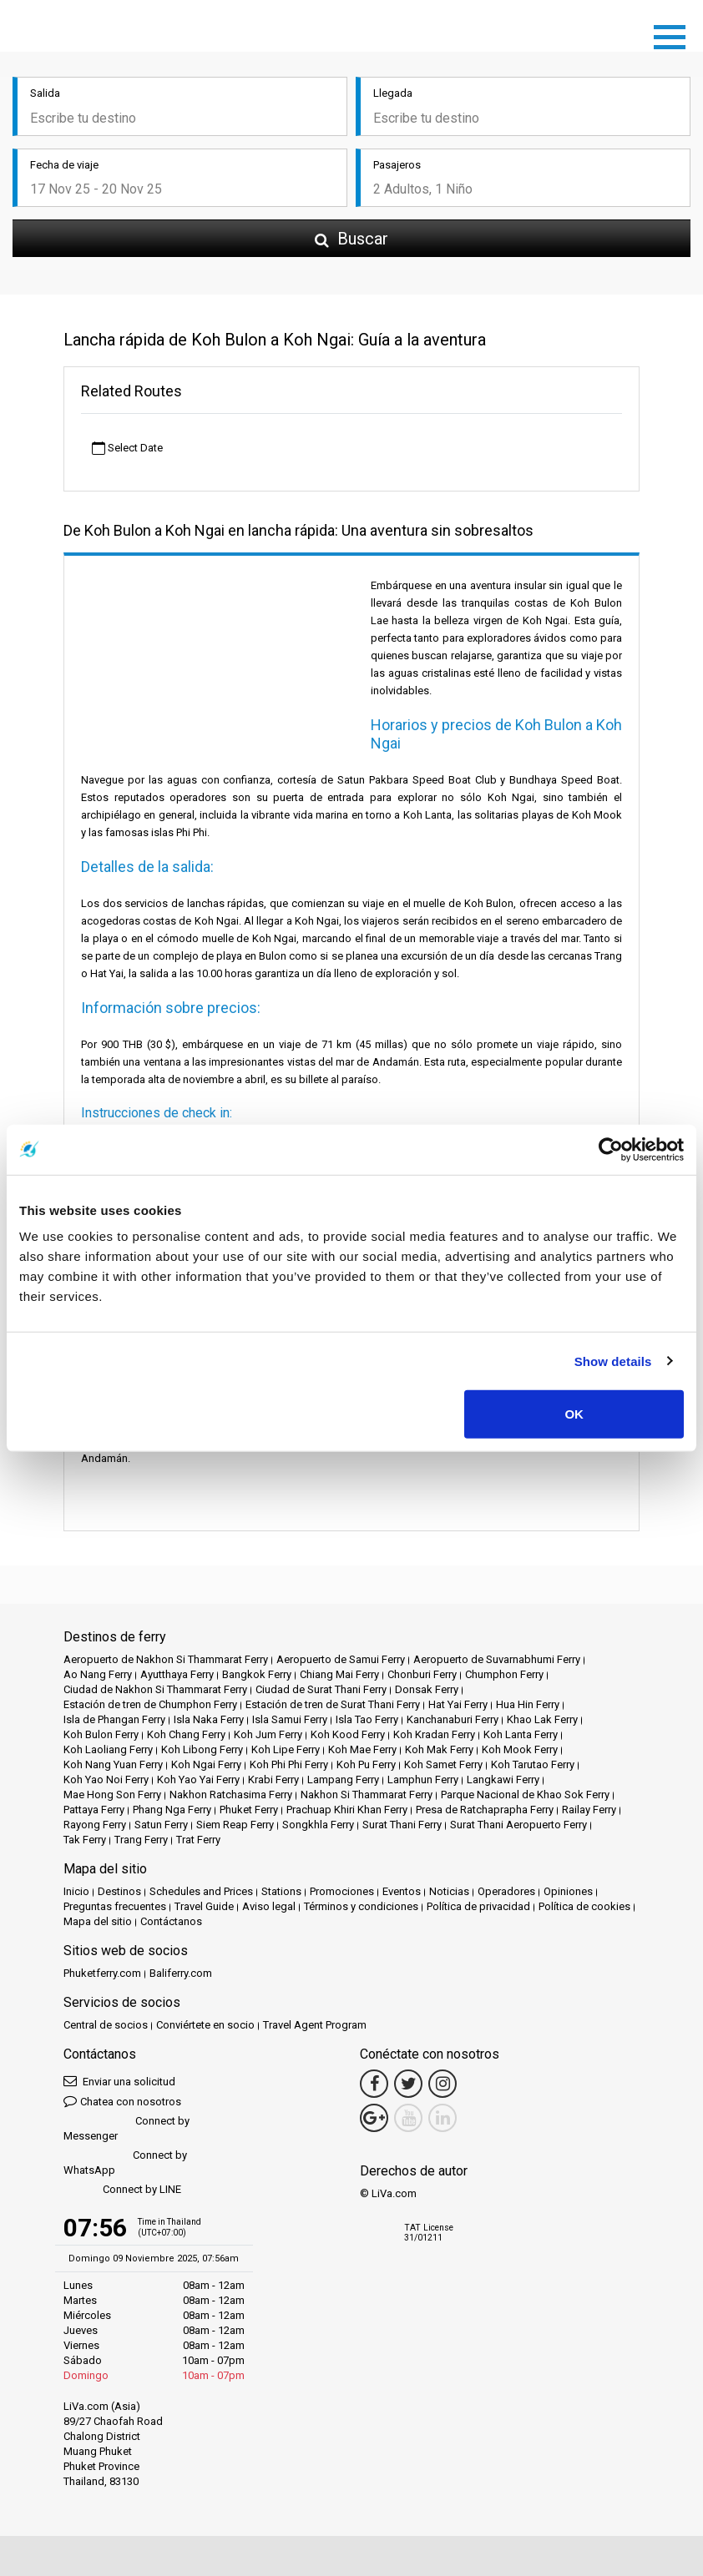 This screenshot has height=2576, width=703. I want to click on Ao Nang Ferry, so click(97, 1674).